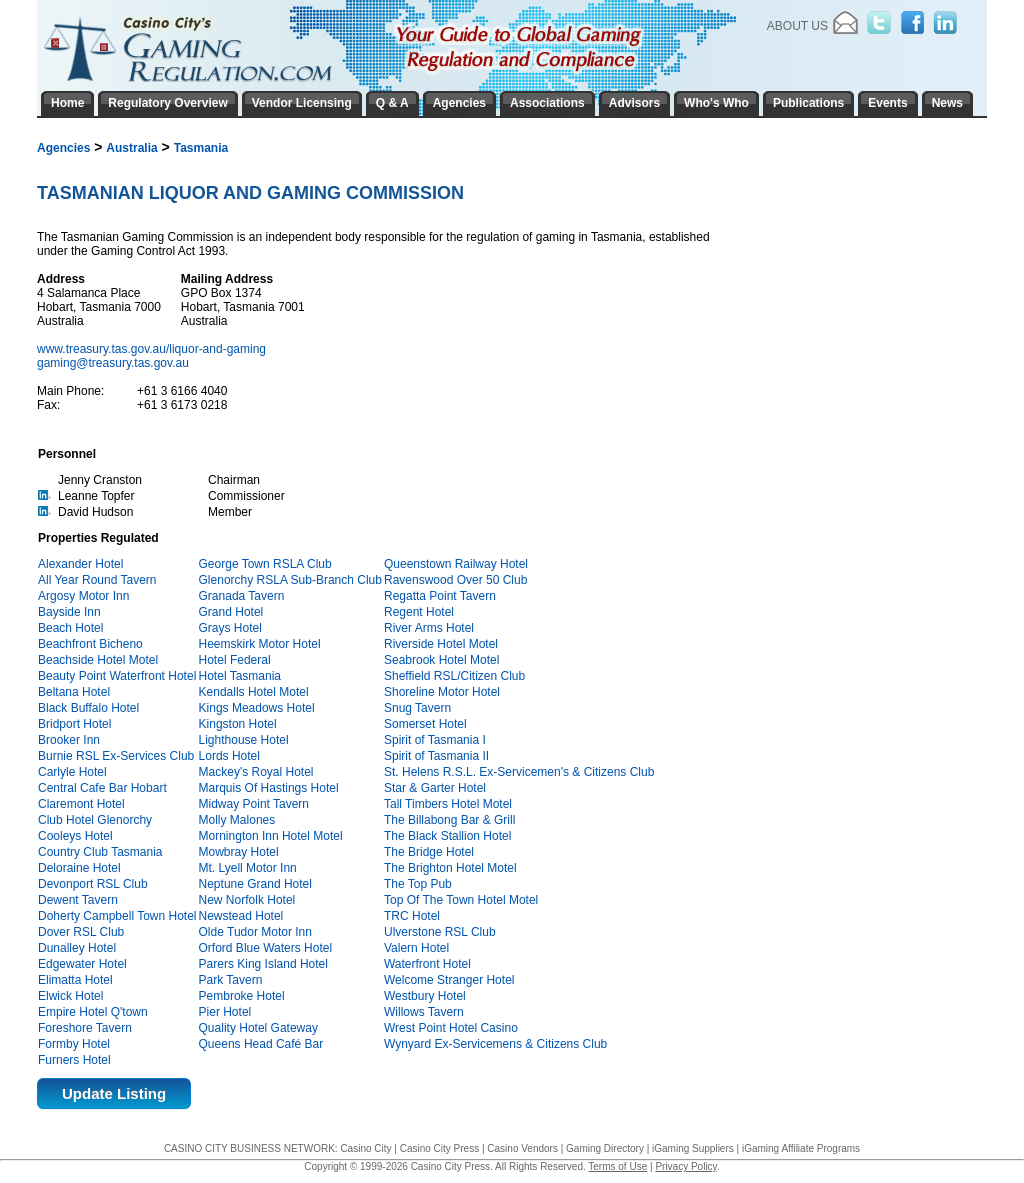  Describe the element at coordinates (153, 349) in the screenshot. I see `www.treasury.tas.gov.au/liquor-and-gaming` at that location.